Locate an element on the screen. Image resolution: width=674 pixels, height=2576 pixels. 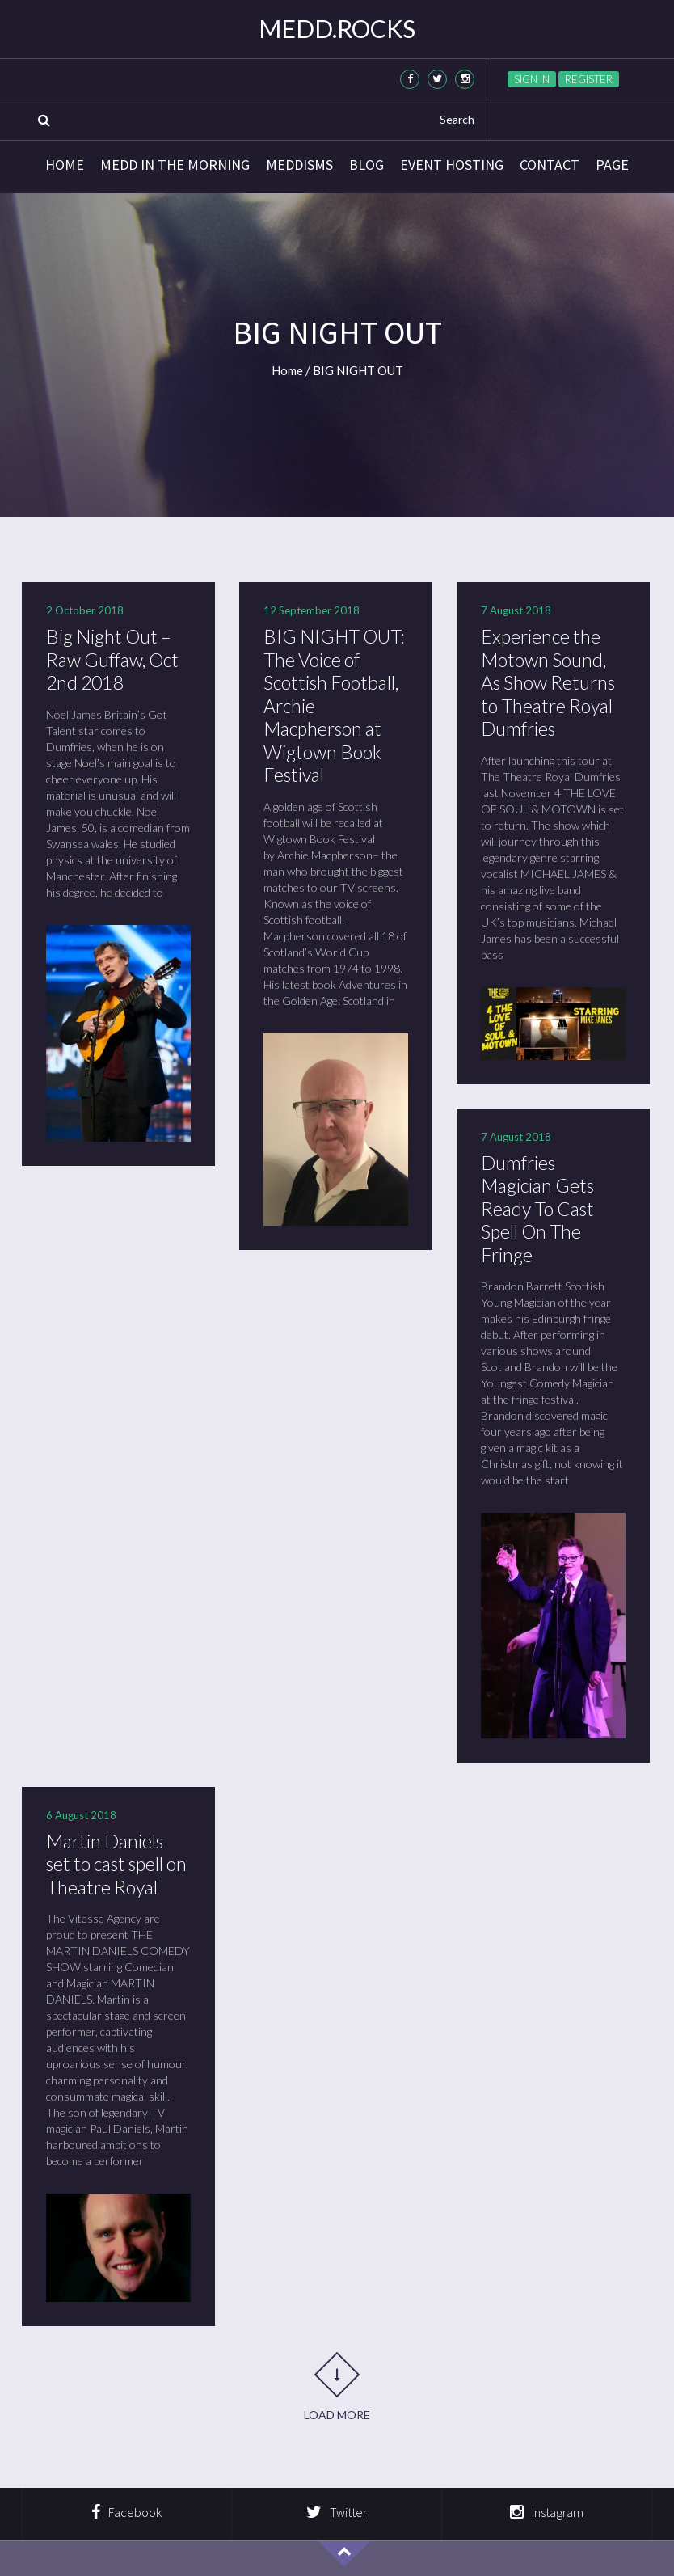
Event Hosting is located at coordinates (451, 165).